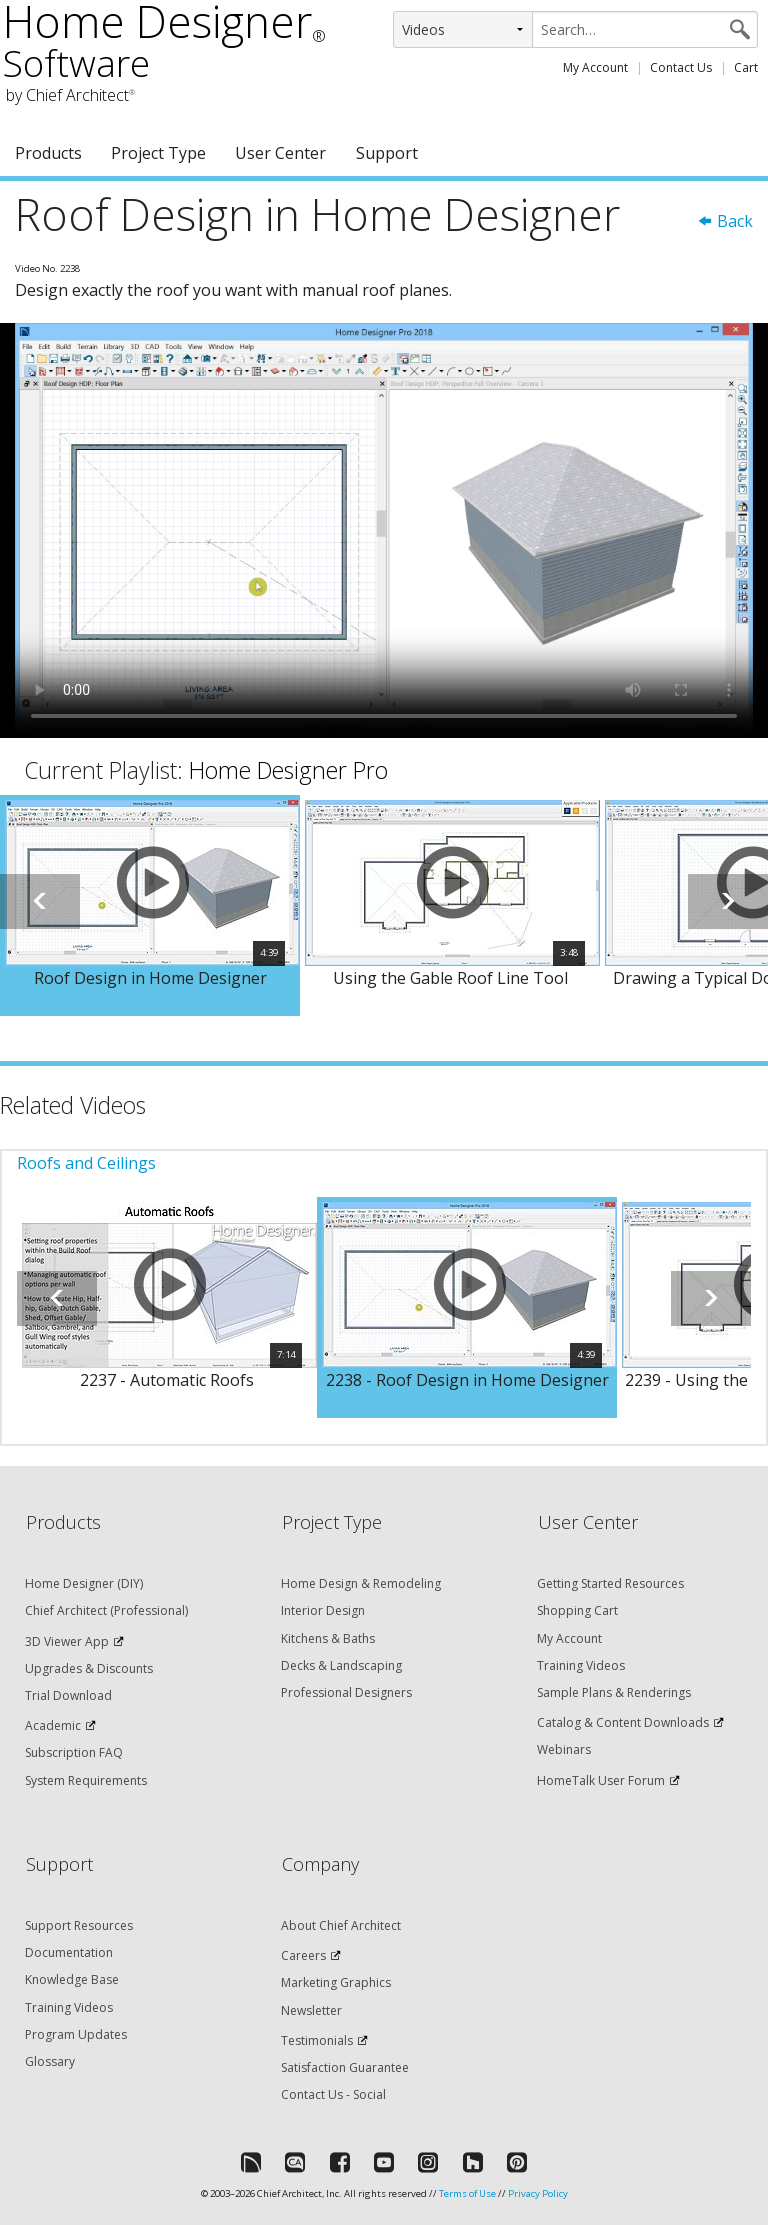 The image size is (768, 2225). Describe the element at coordinates (614, 1692) in the screenshot. I see `Sample Plans & Renderings` at that location.